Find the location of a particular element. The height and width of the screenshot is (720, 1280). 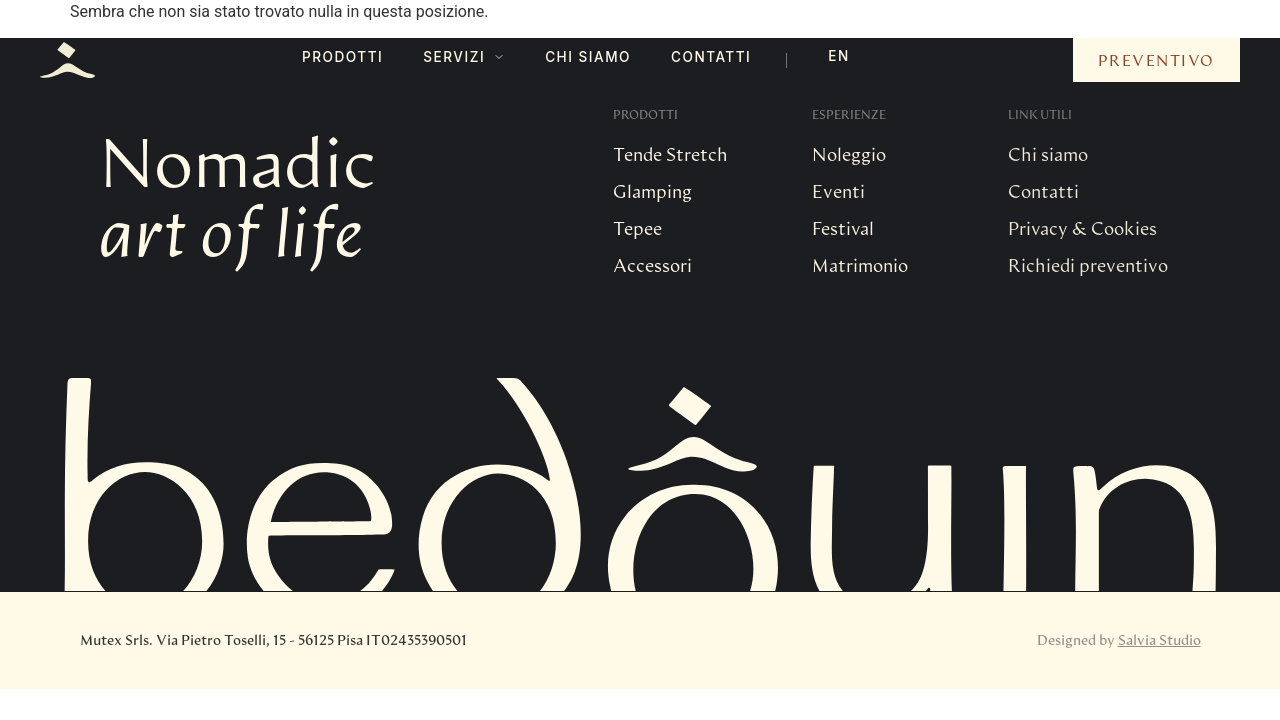

Designed by is located at coordinates (1119, 639).